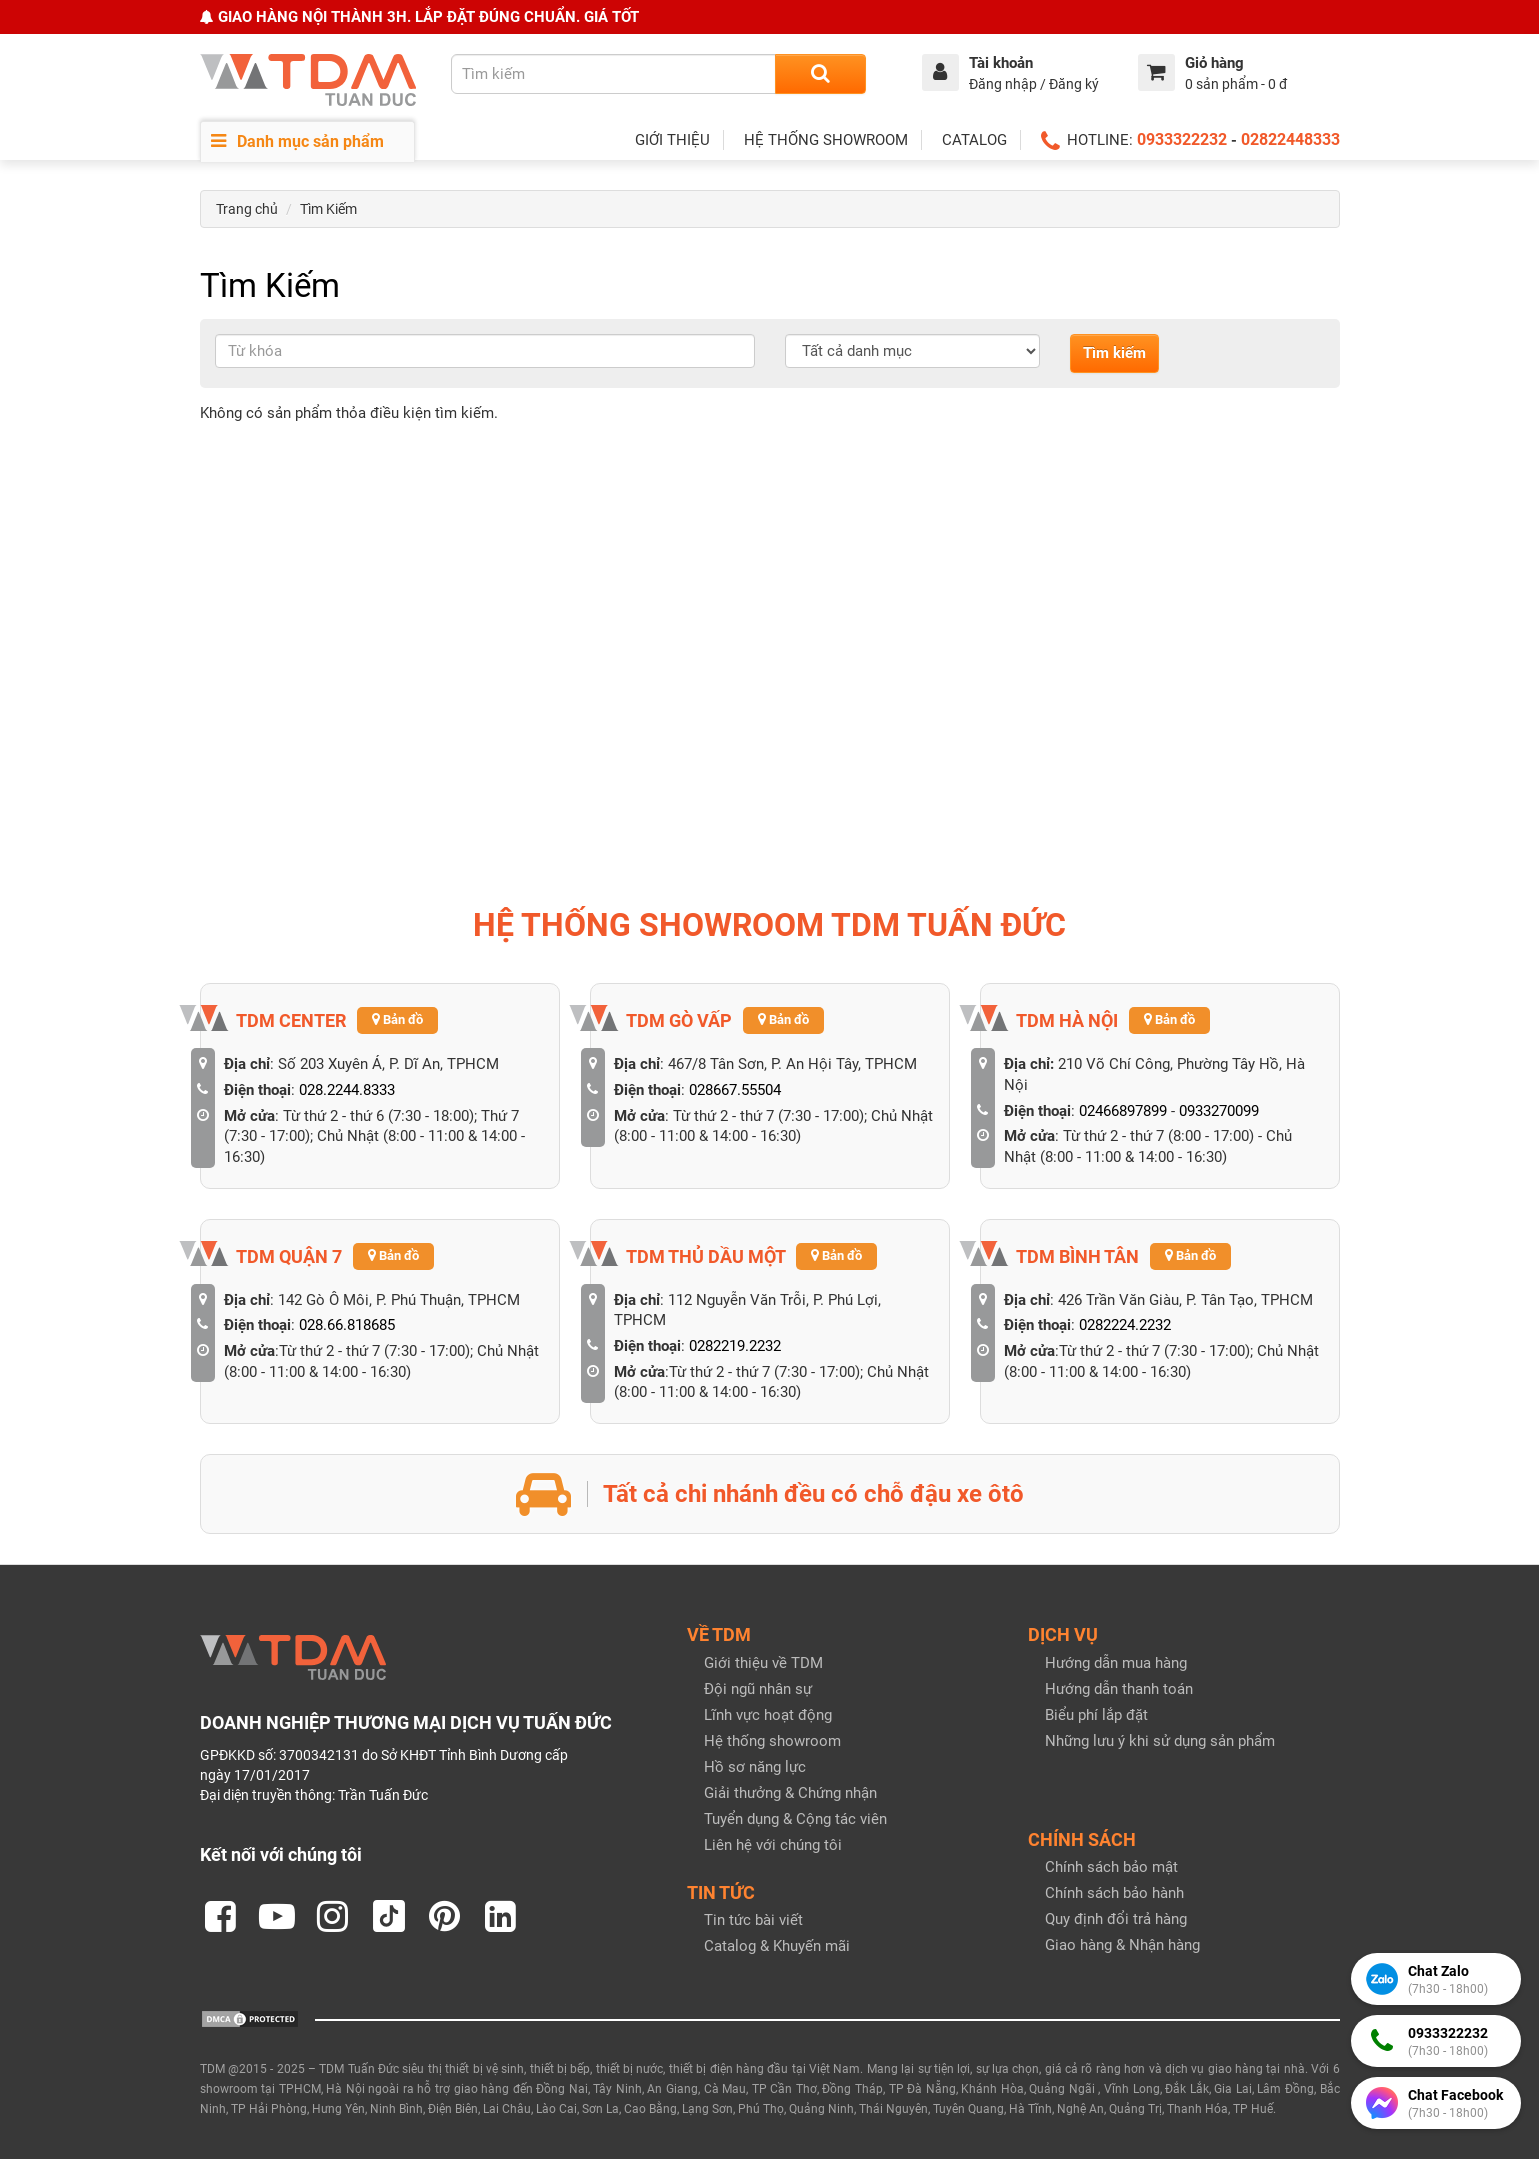 This screenshot has height=2159, width=1539. What do you see at coordinates (772, 1741) in the screenshot?
I see `Hệ thống showroom` at bounding box center [772, 1741].